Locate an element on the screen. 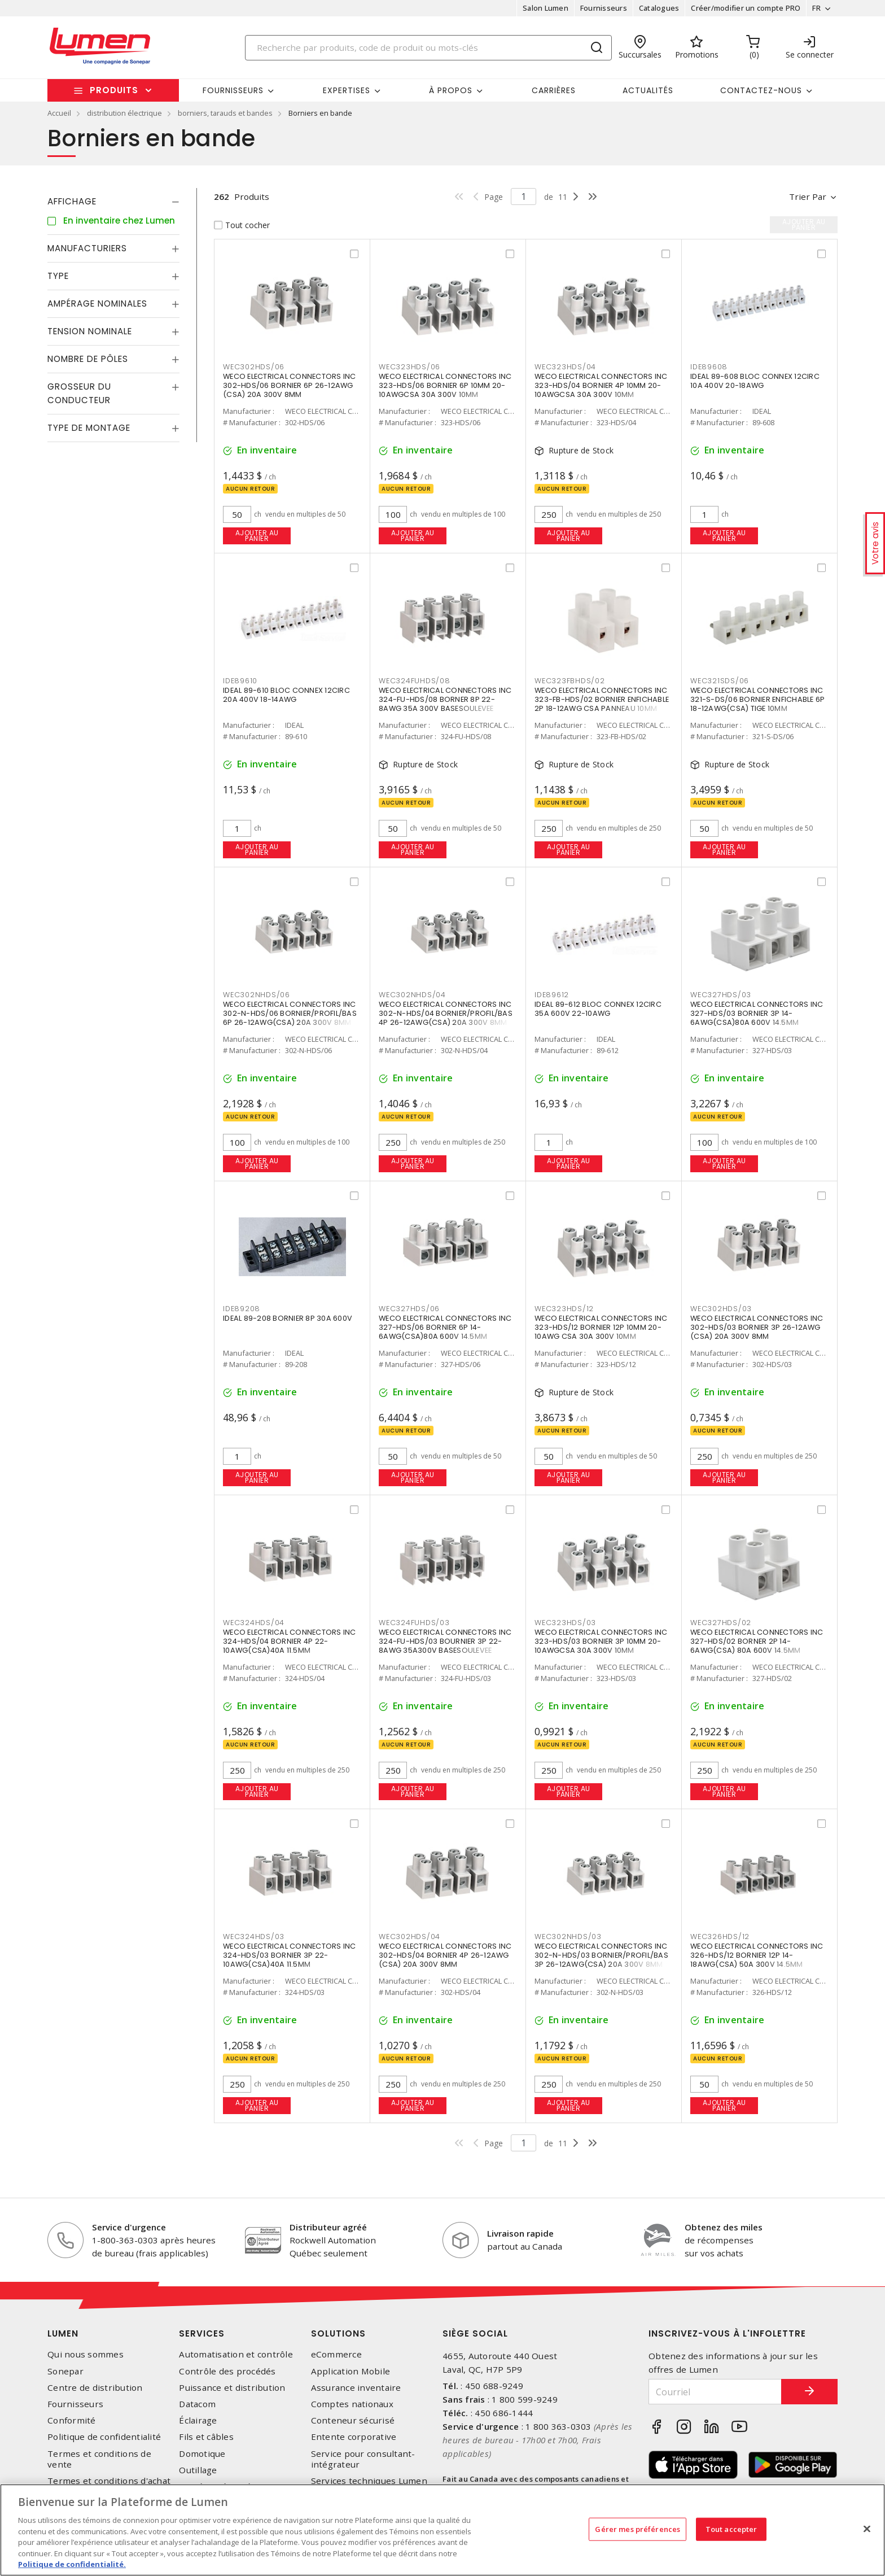 Image resolution: width=885 pixels, height=2576 pixels. WECO ELECTRICAL CONNECTORS INC 323-HDS/06 BORNIER 6P 10MM 20-10AWGCSA 30A 300V 10MM is located at coordinates (445, 385).